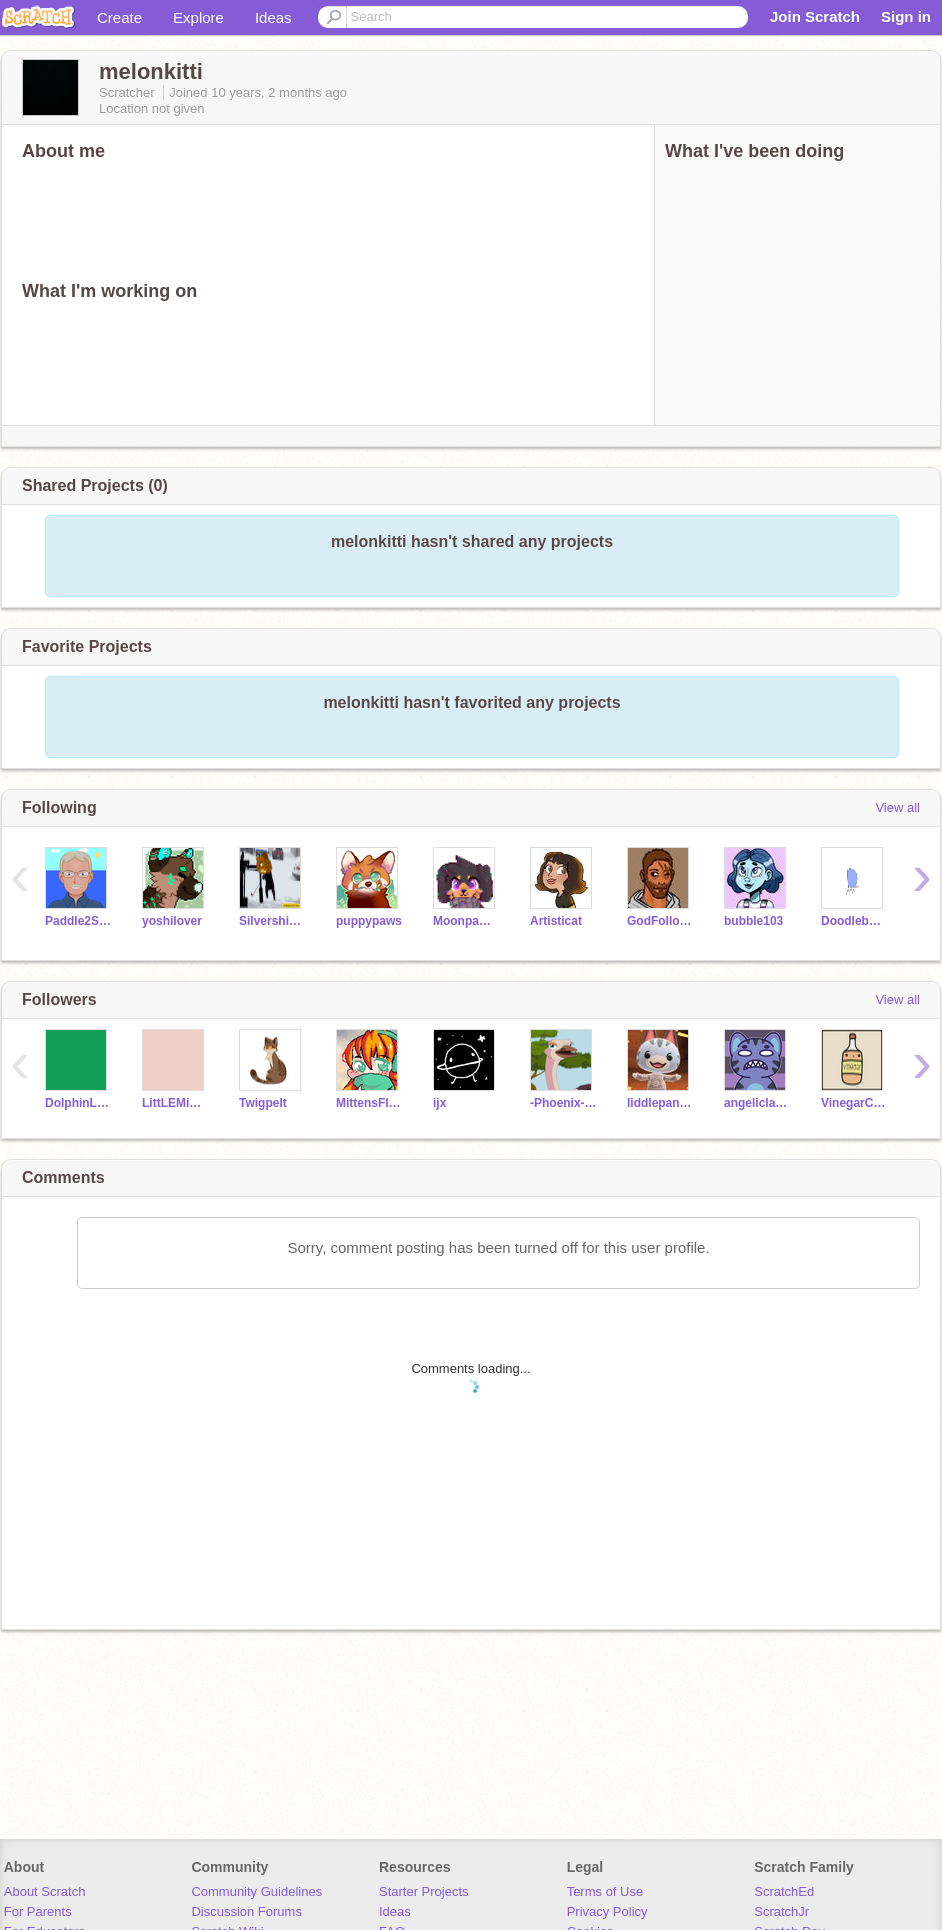 The image size is (942, 1930). Describe the element at coordinates (263, 1103) in the screenshot. I see `Twigpelt` at that location.